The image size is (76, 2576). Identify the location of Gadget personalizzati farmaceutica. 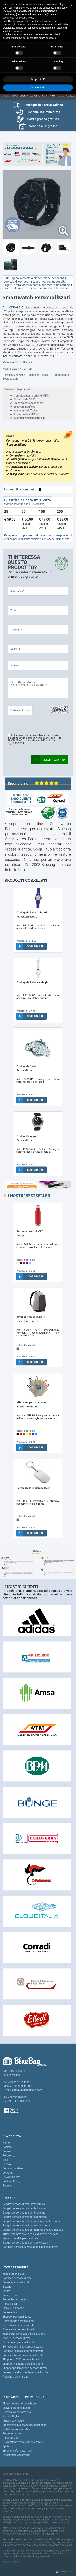
(24, 2204).